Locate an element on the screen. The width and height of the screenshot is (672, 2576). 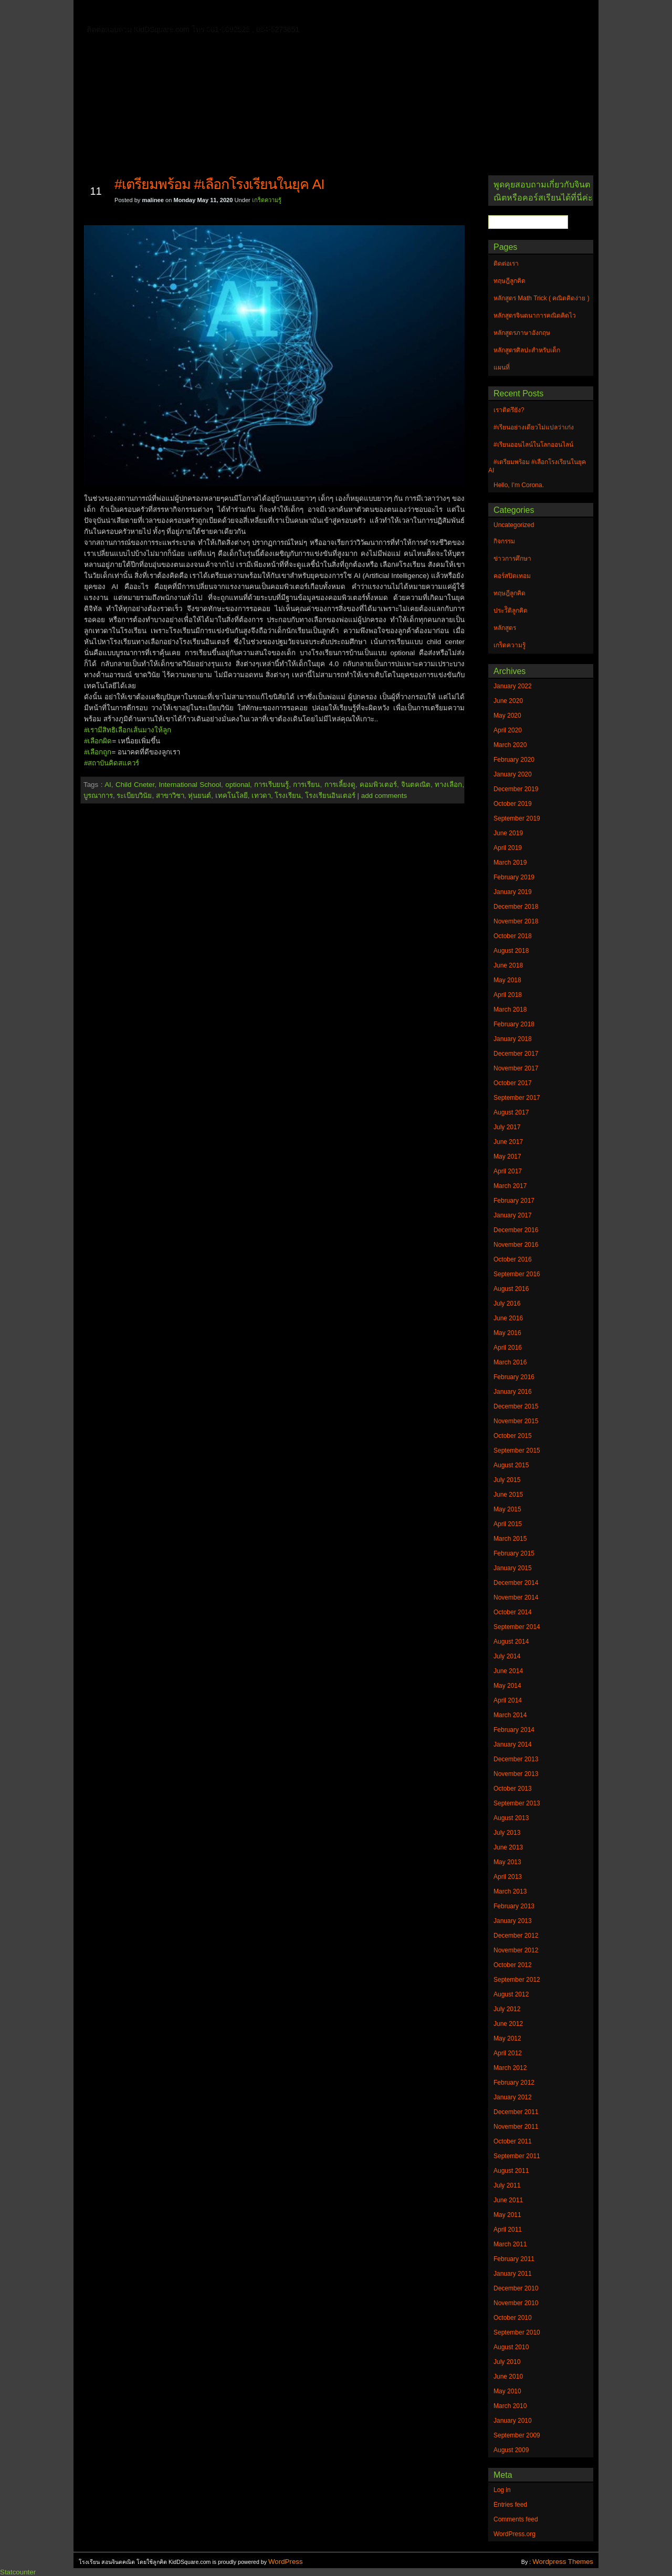
August 2010 is located at coordinates (511, 2347).